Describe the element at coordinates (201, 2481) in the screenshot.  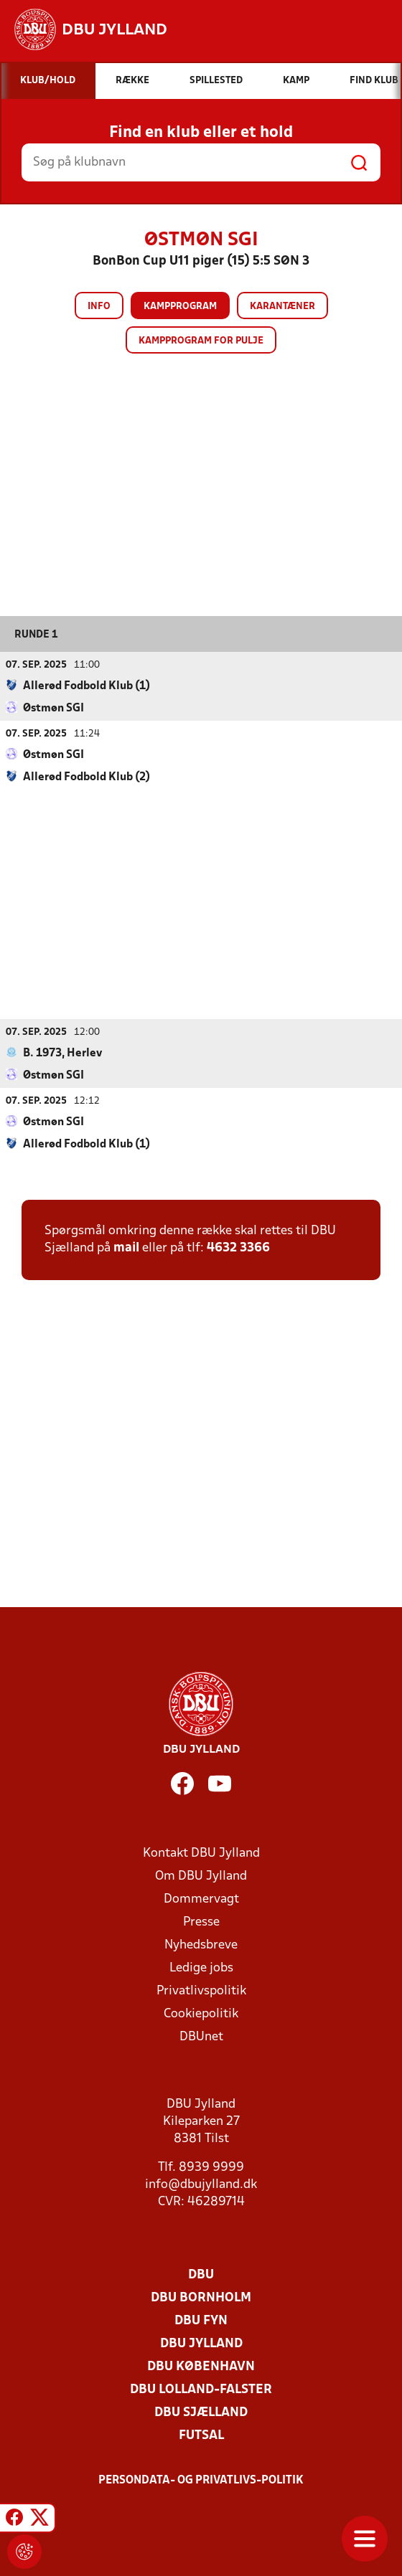
I see `Persondata- og privatlivs-politik` at that location.